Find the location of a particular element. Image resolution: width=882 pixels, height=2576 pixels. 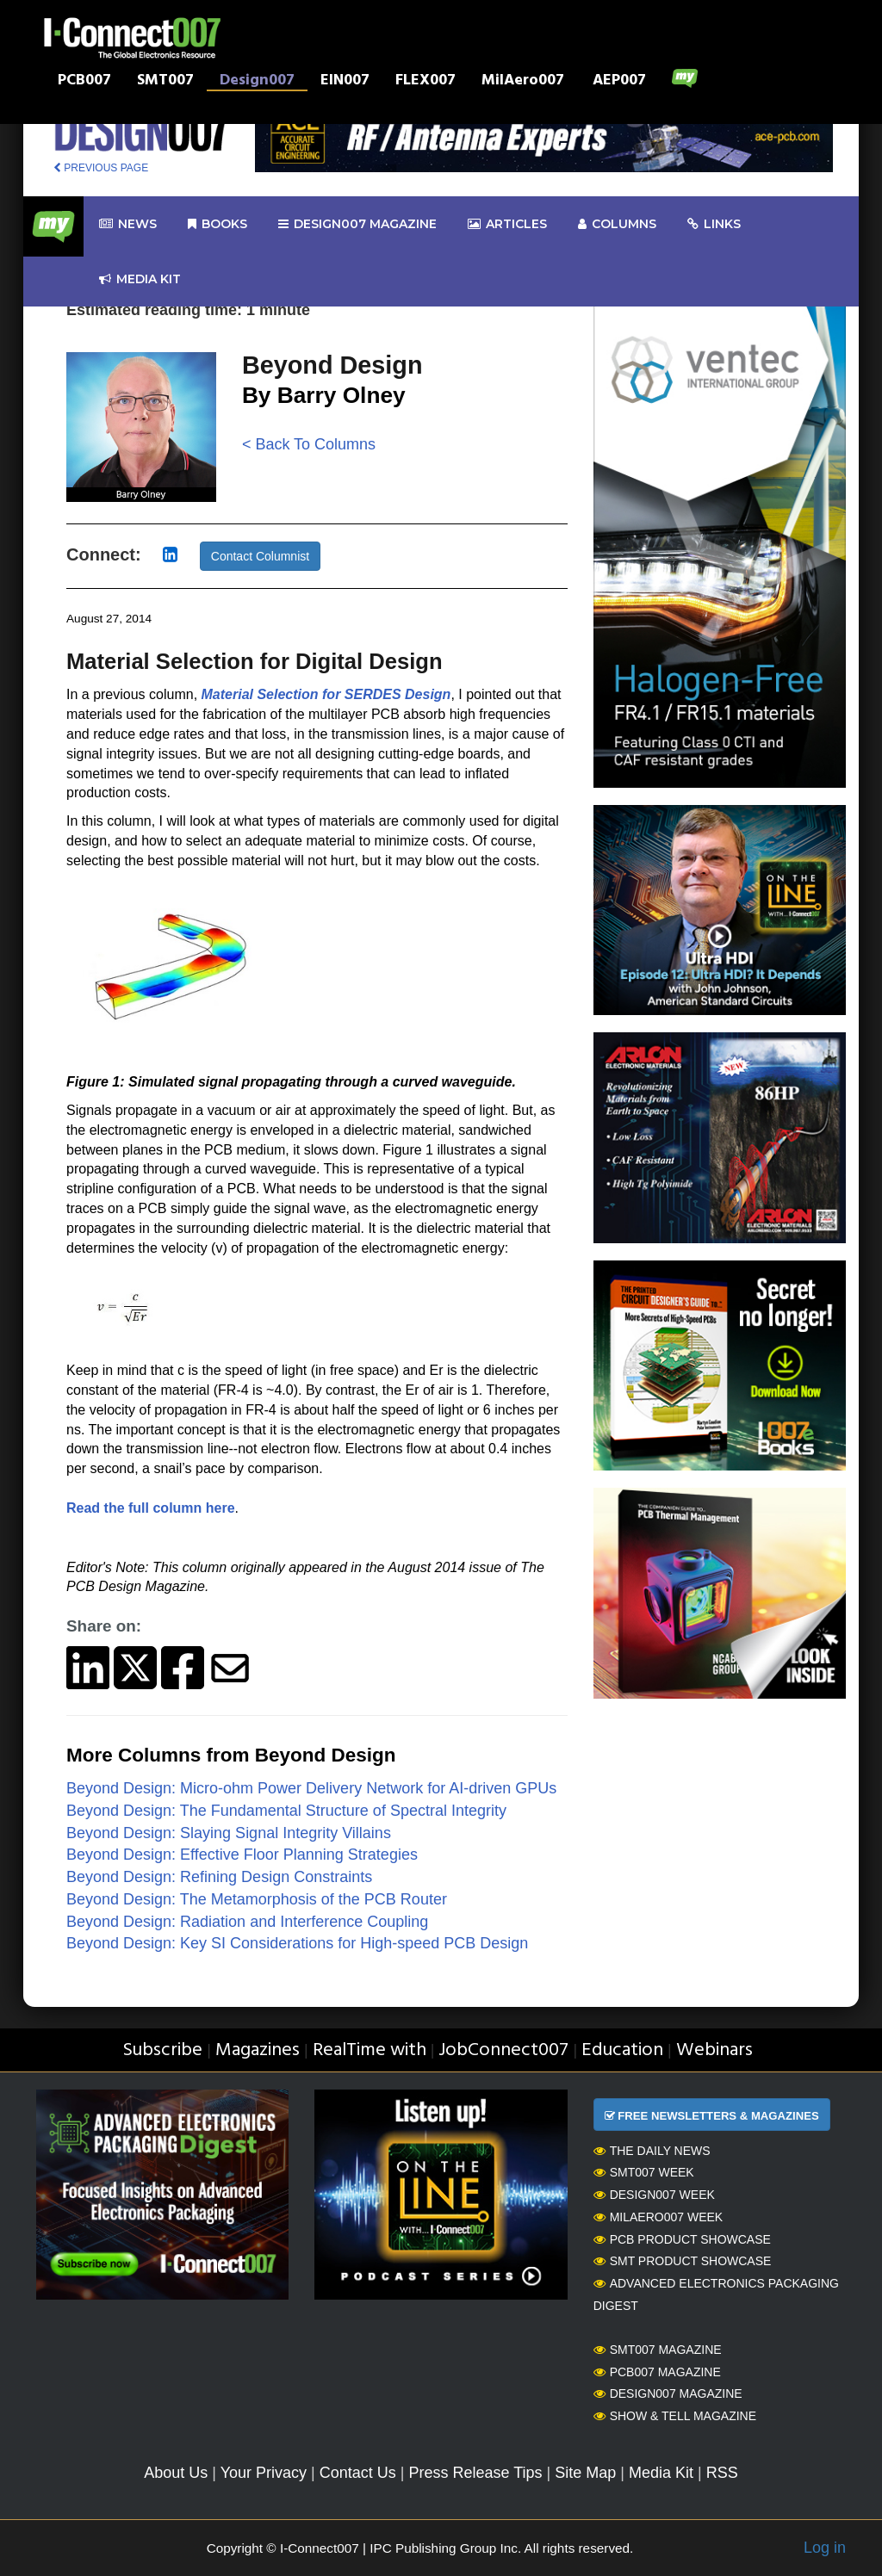

SMT007 Magazine is located at coordinates (657, 2349).